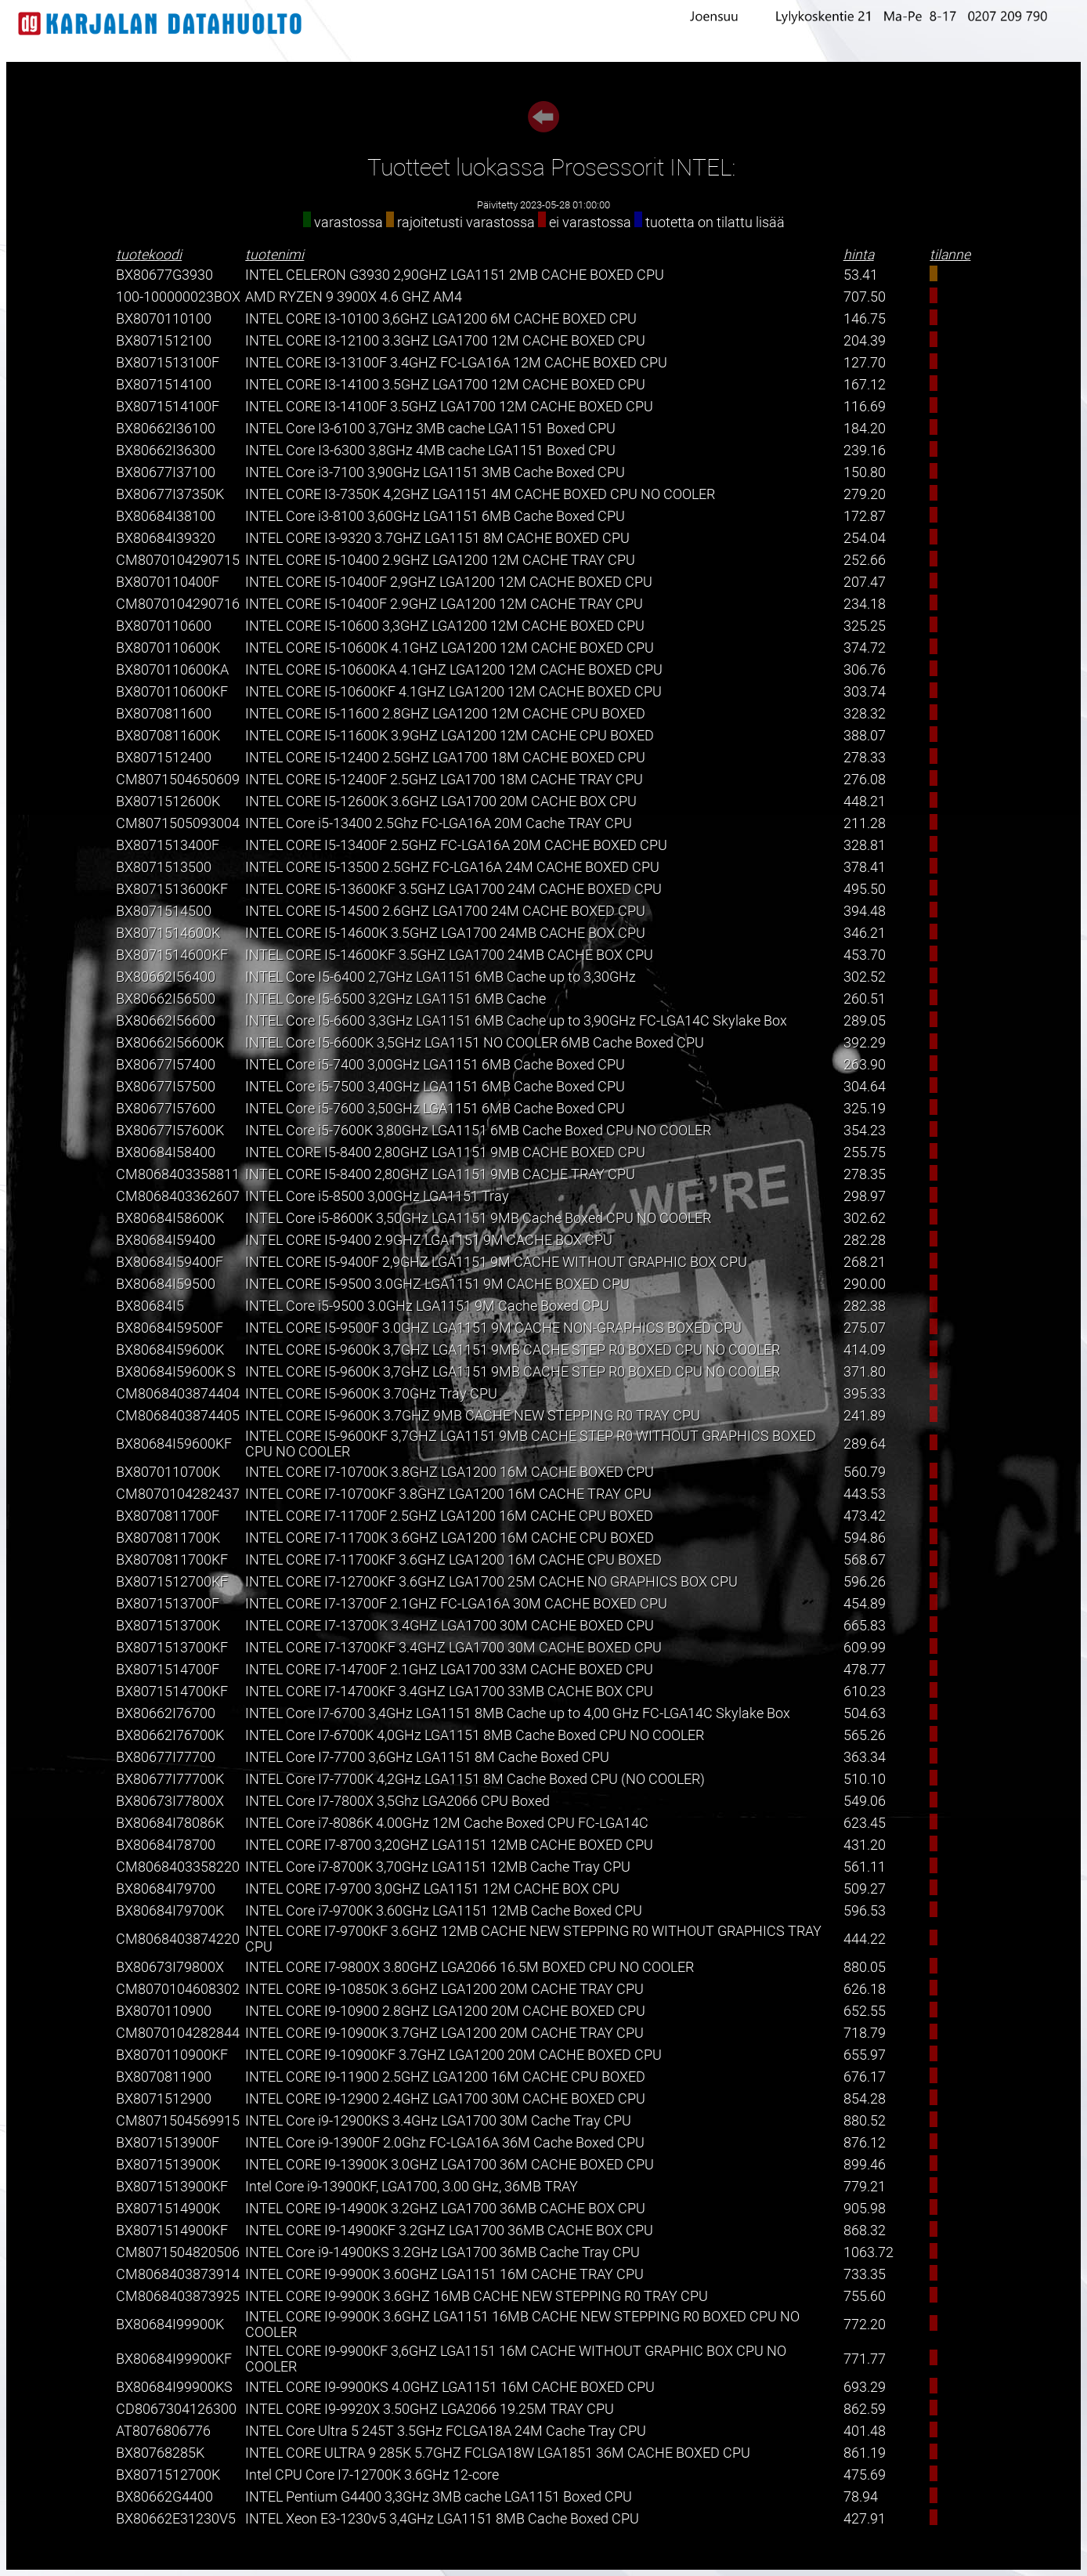 Image resolution: width=1087 pixels, height=2576 pixels. Describe the element at coordinates (430, 428) in the screenshot. I see `INTEL Core I3-6100 3,7GHz 3MB cache LGA1151 Boxed CPU` at that location.